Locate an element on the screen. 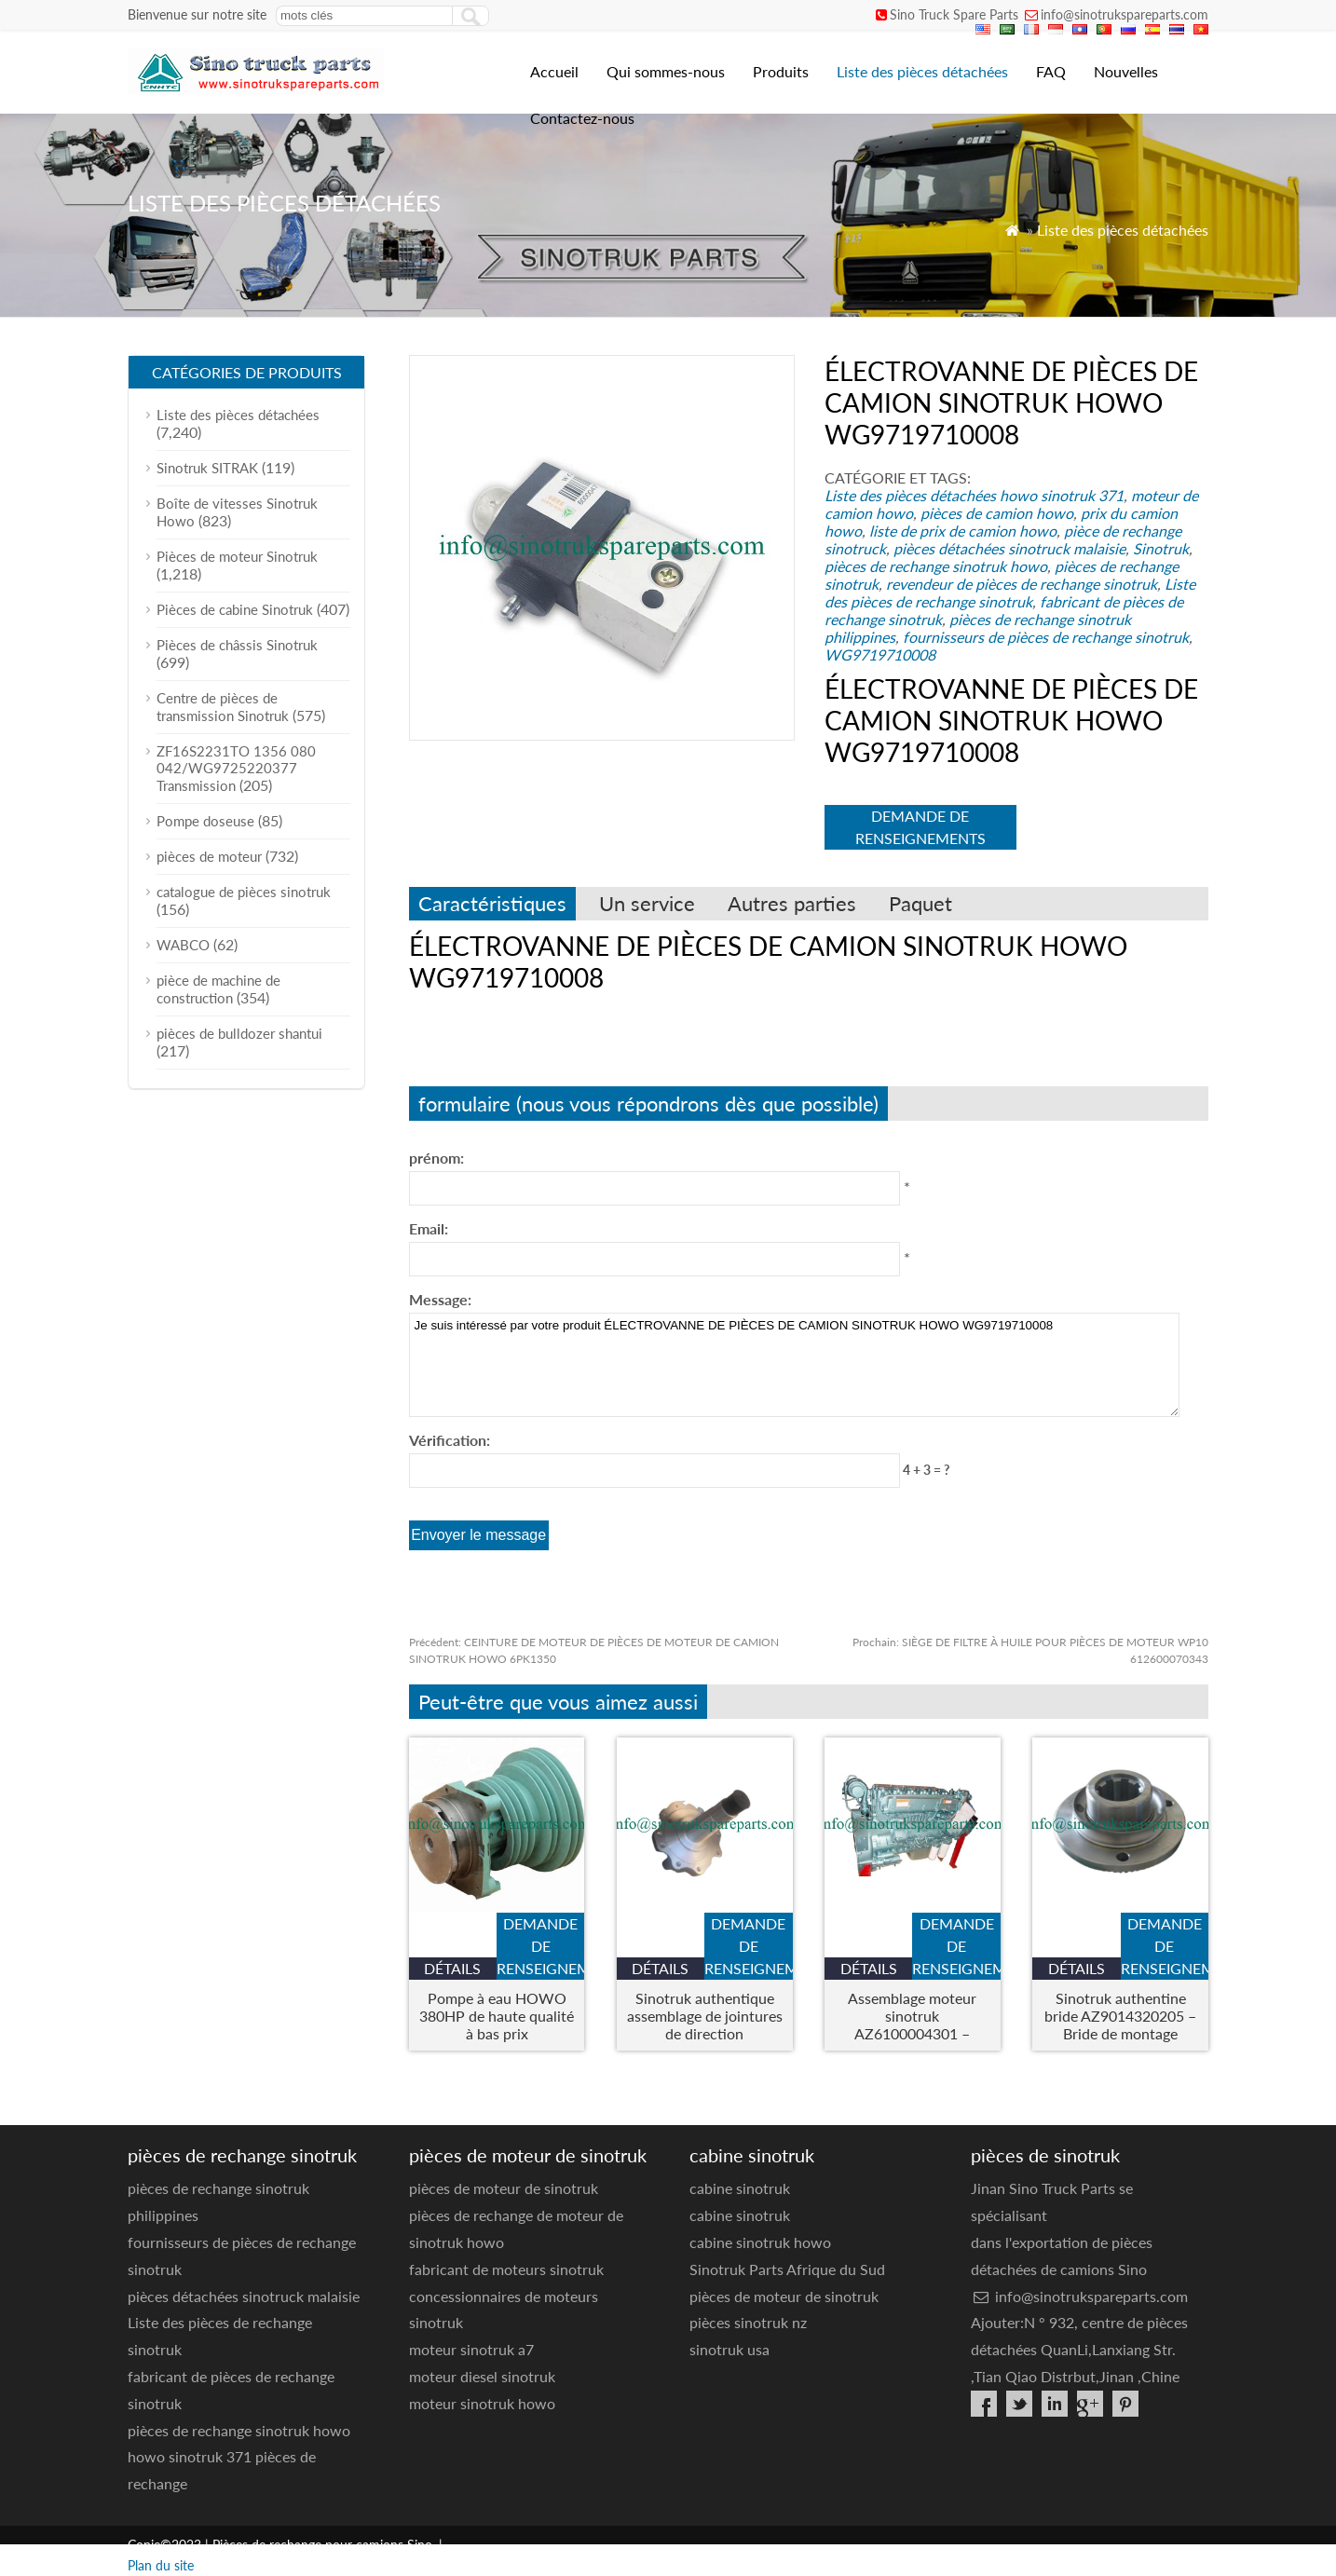  Qui sommes-nous is located at coordinates (666, 71).